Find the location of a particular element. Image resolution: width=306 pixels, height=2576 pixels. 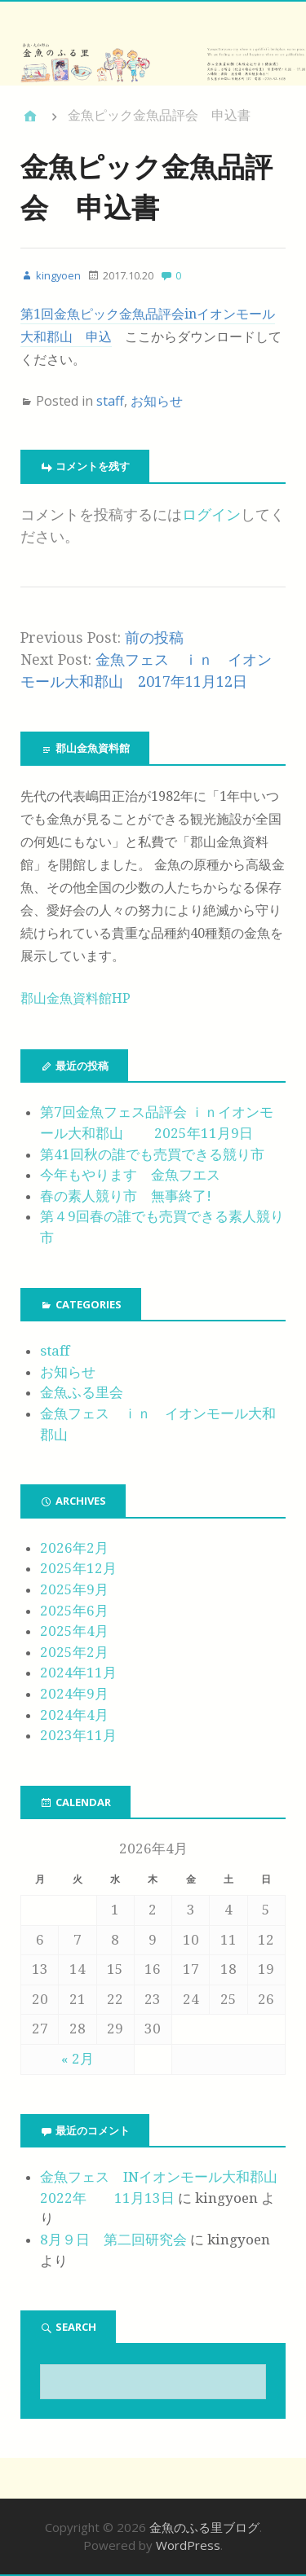

staff is located at coordinates (110, 401).